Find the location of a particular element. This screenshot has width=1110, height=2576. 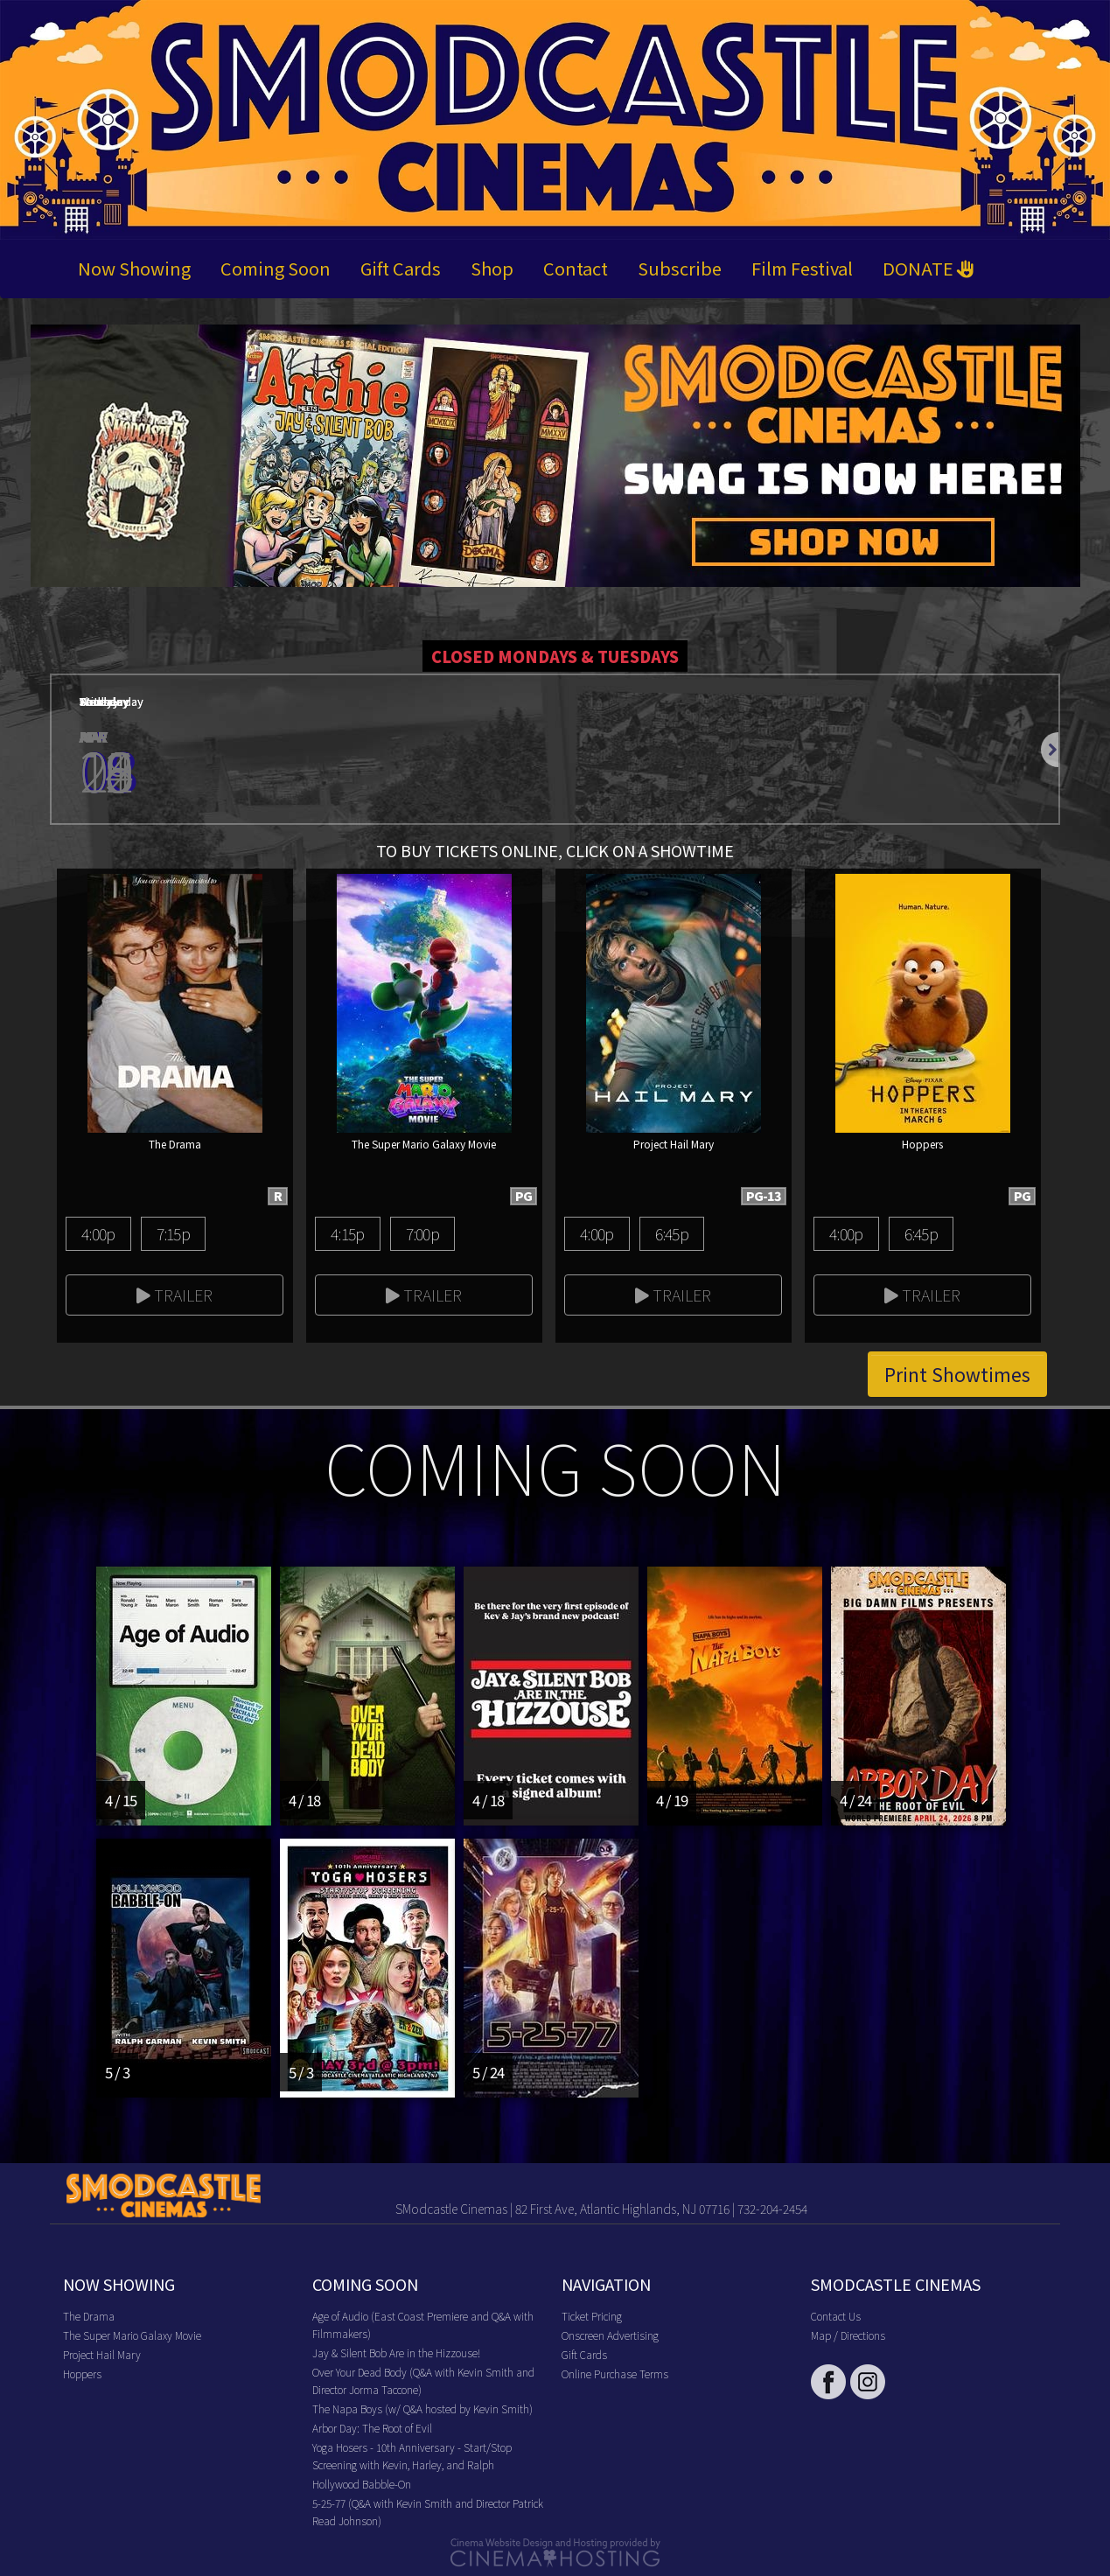

Contact is located at coordinates (575, 268).